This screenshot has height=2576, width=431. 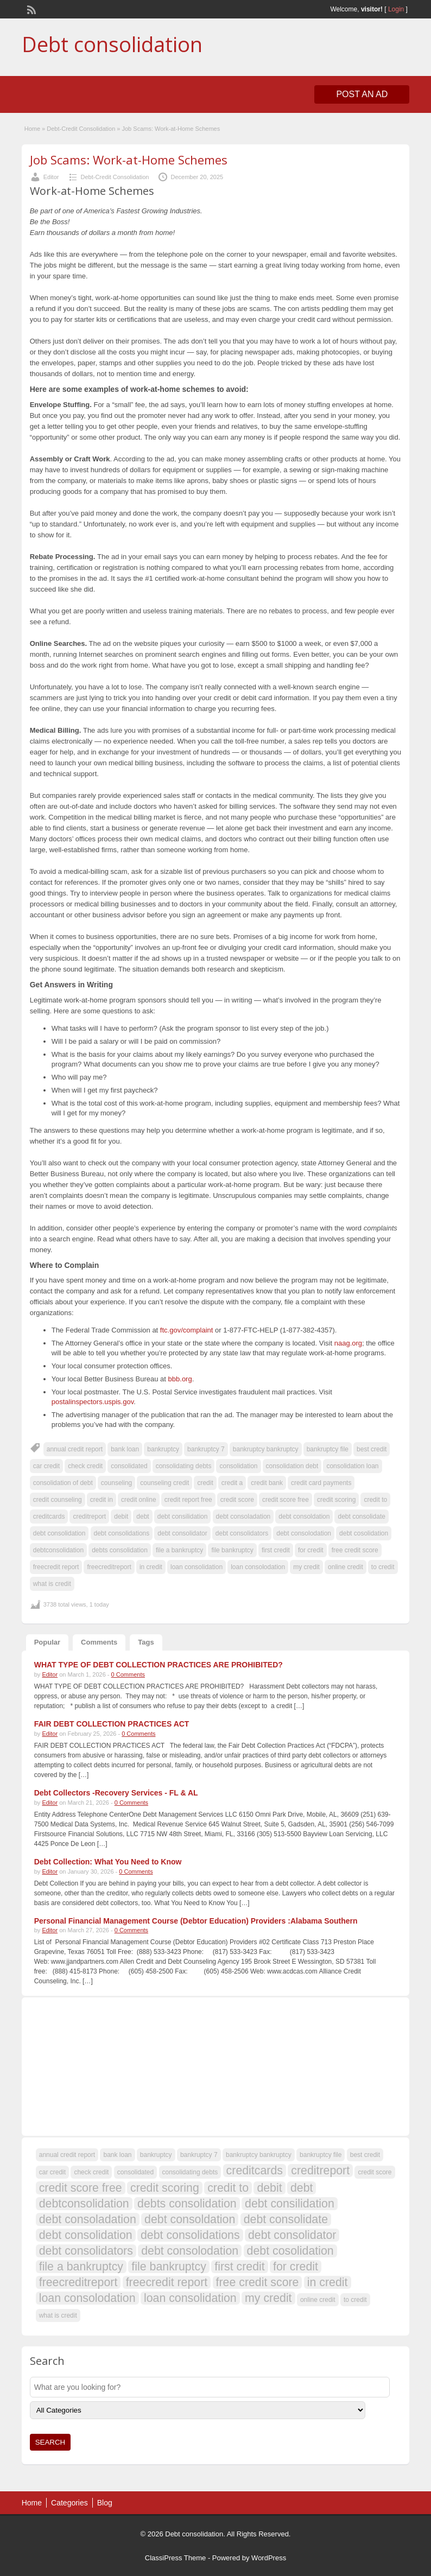 I want to click on Login, so click(x=396, y=9).